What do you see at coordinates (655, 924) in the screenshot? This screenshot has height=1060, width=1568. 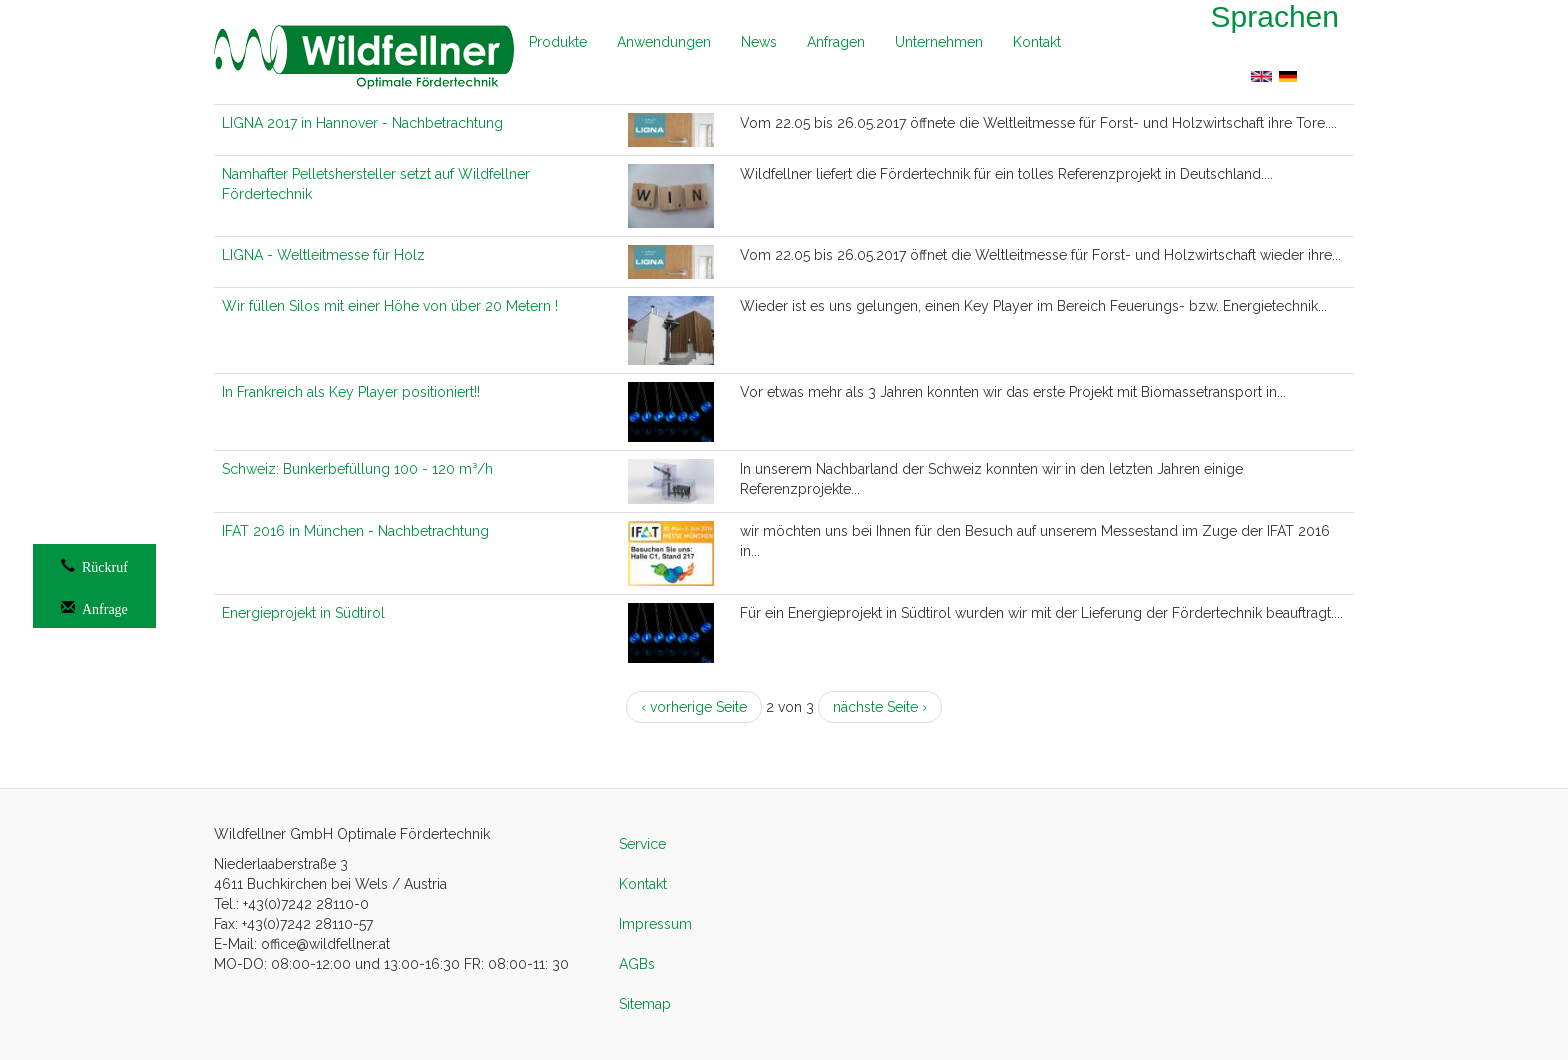 I see `Impressum` at bounding box center [655, 924].